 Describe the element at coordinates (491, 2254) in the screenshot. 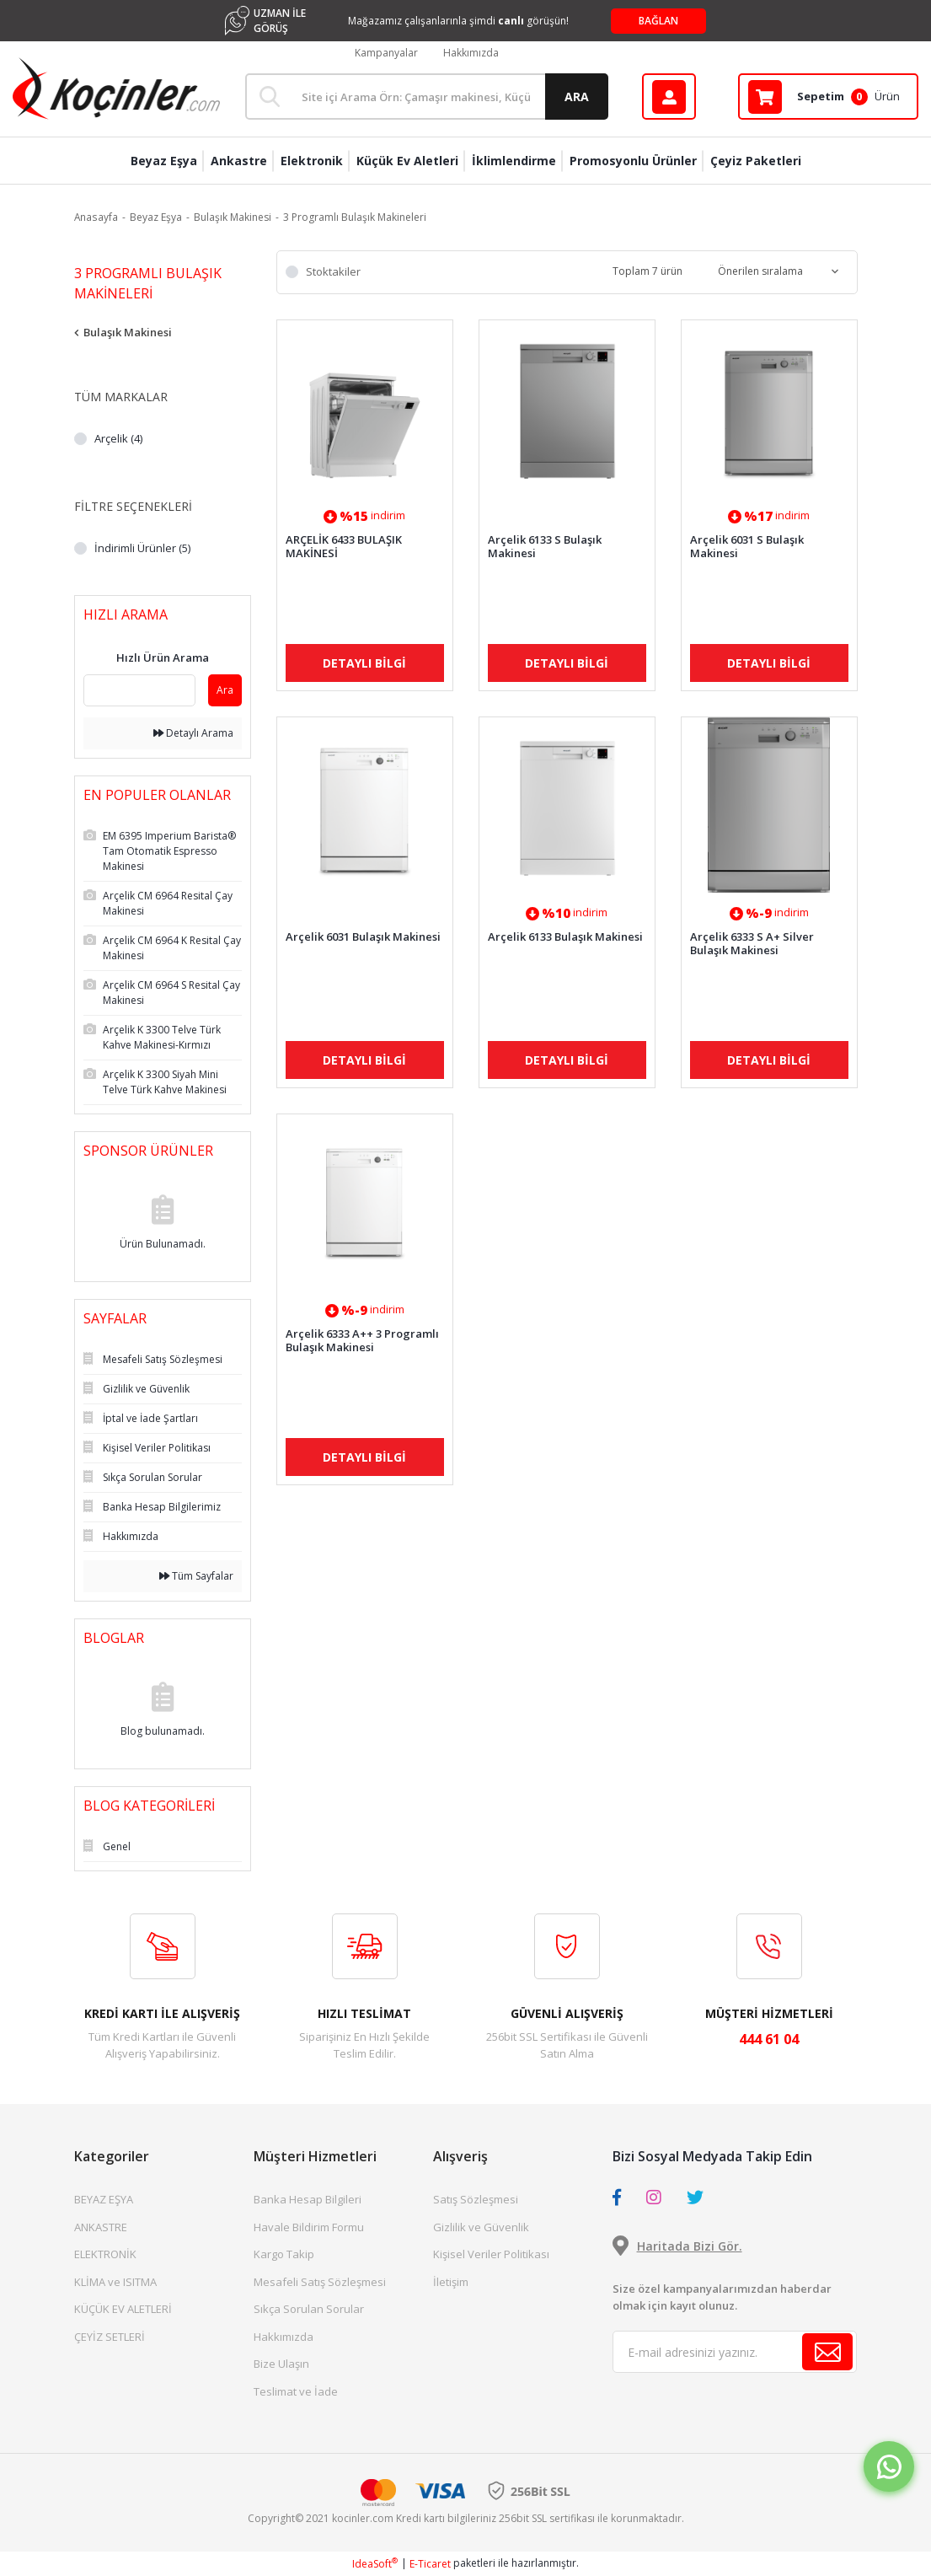

I see `Kişisel Veriler Politikası` at that location.